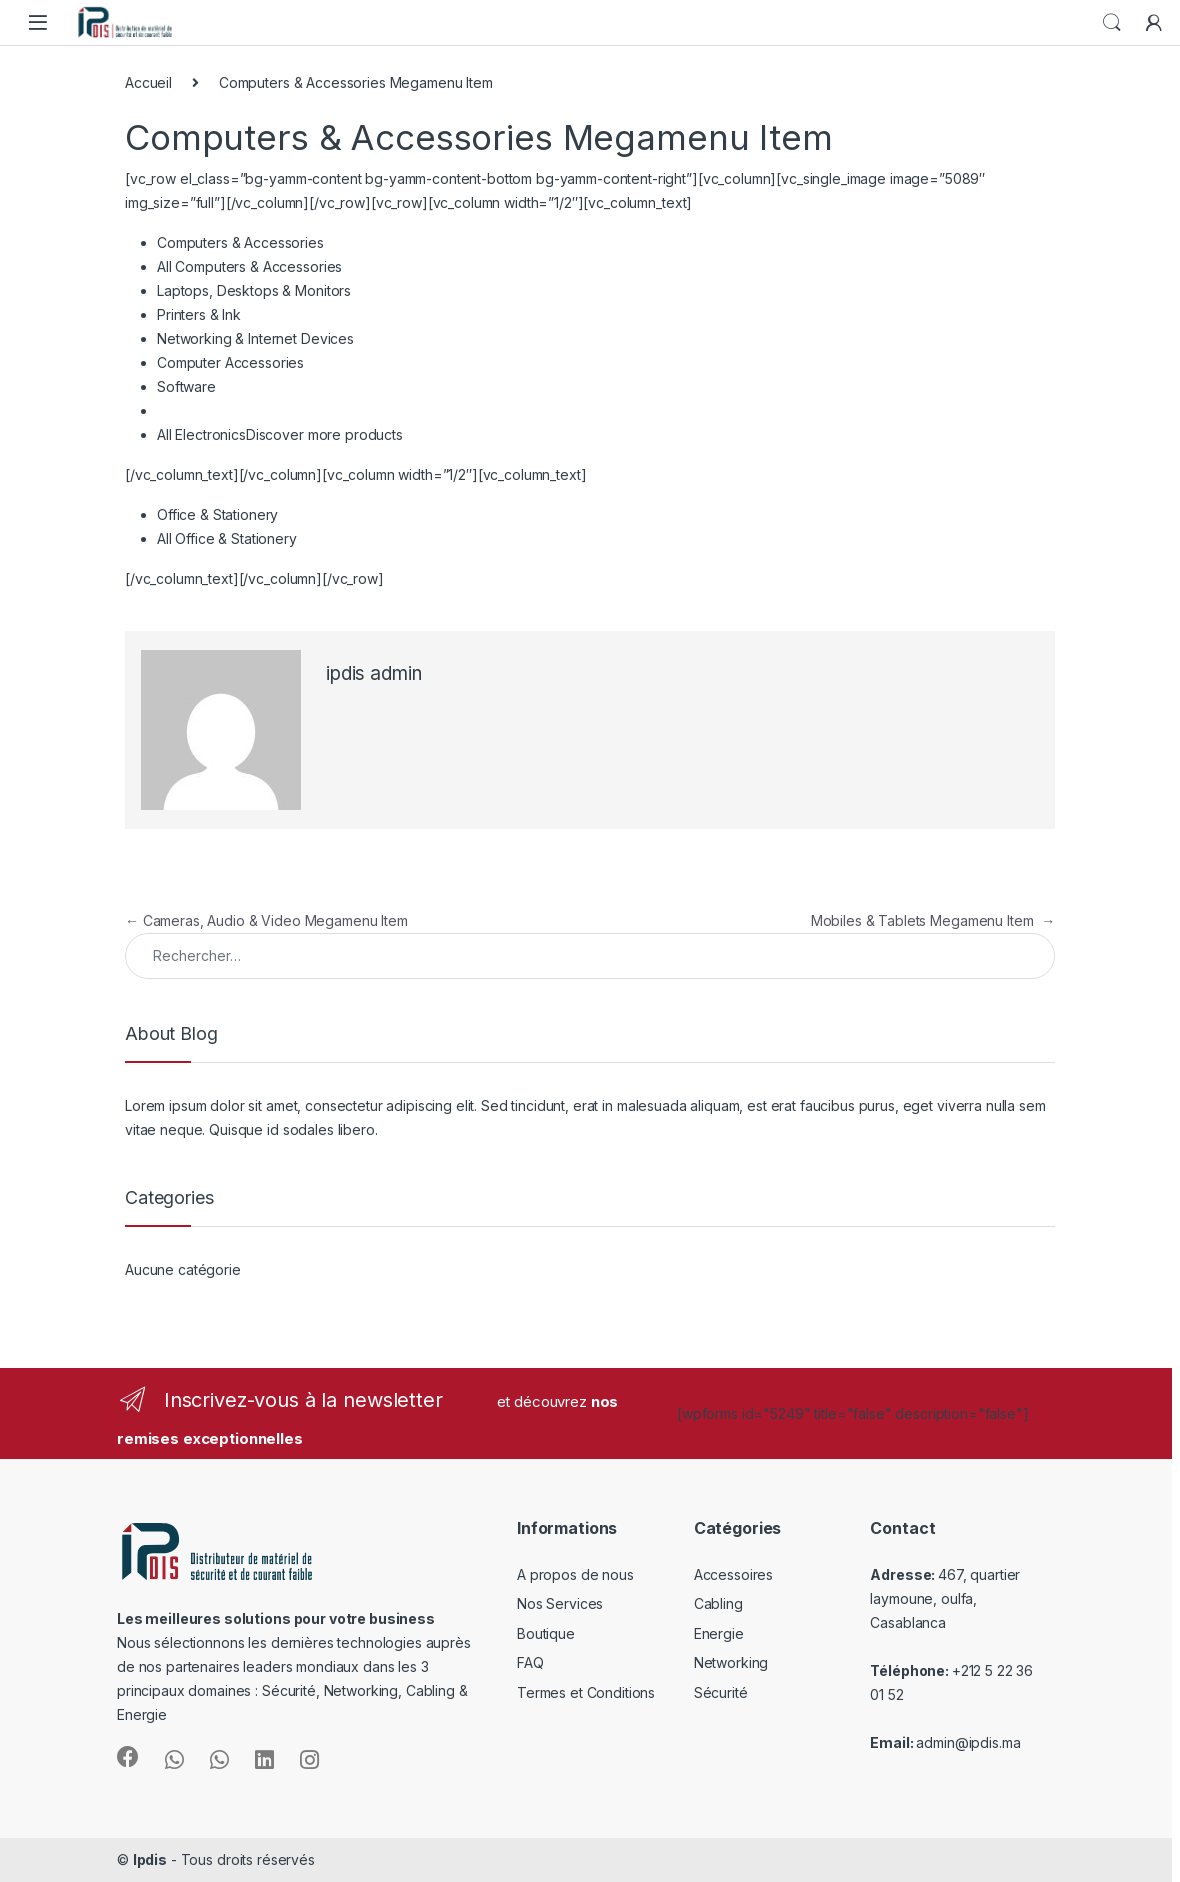  Describe the element at coordinates (150, 1859) in the screenshot. I see `Ipdis` at that location.